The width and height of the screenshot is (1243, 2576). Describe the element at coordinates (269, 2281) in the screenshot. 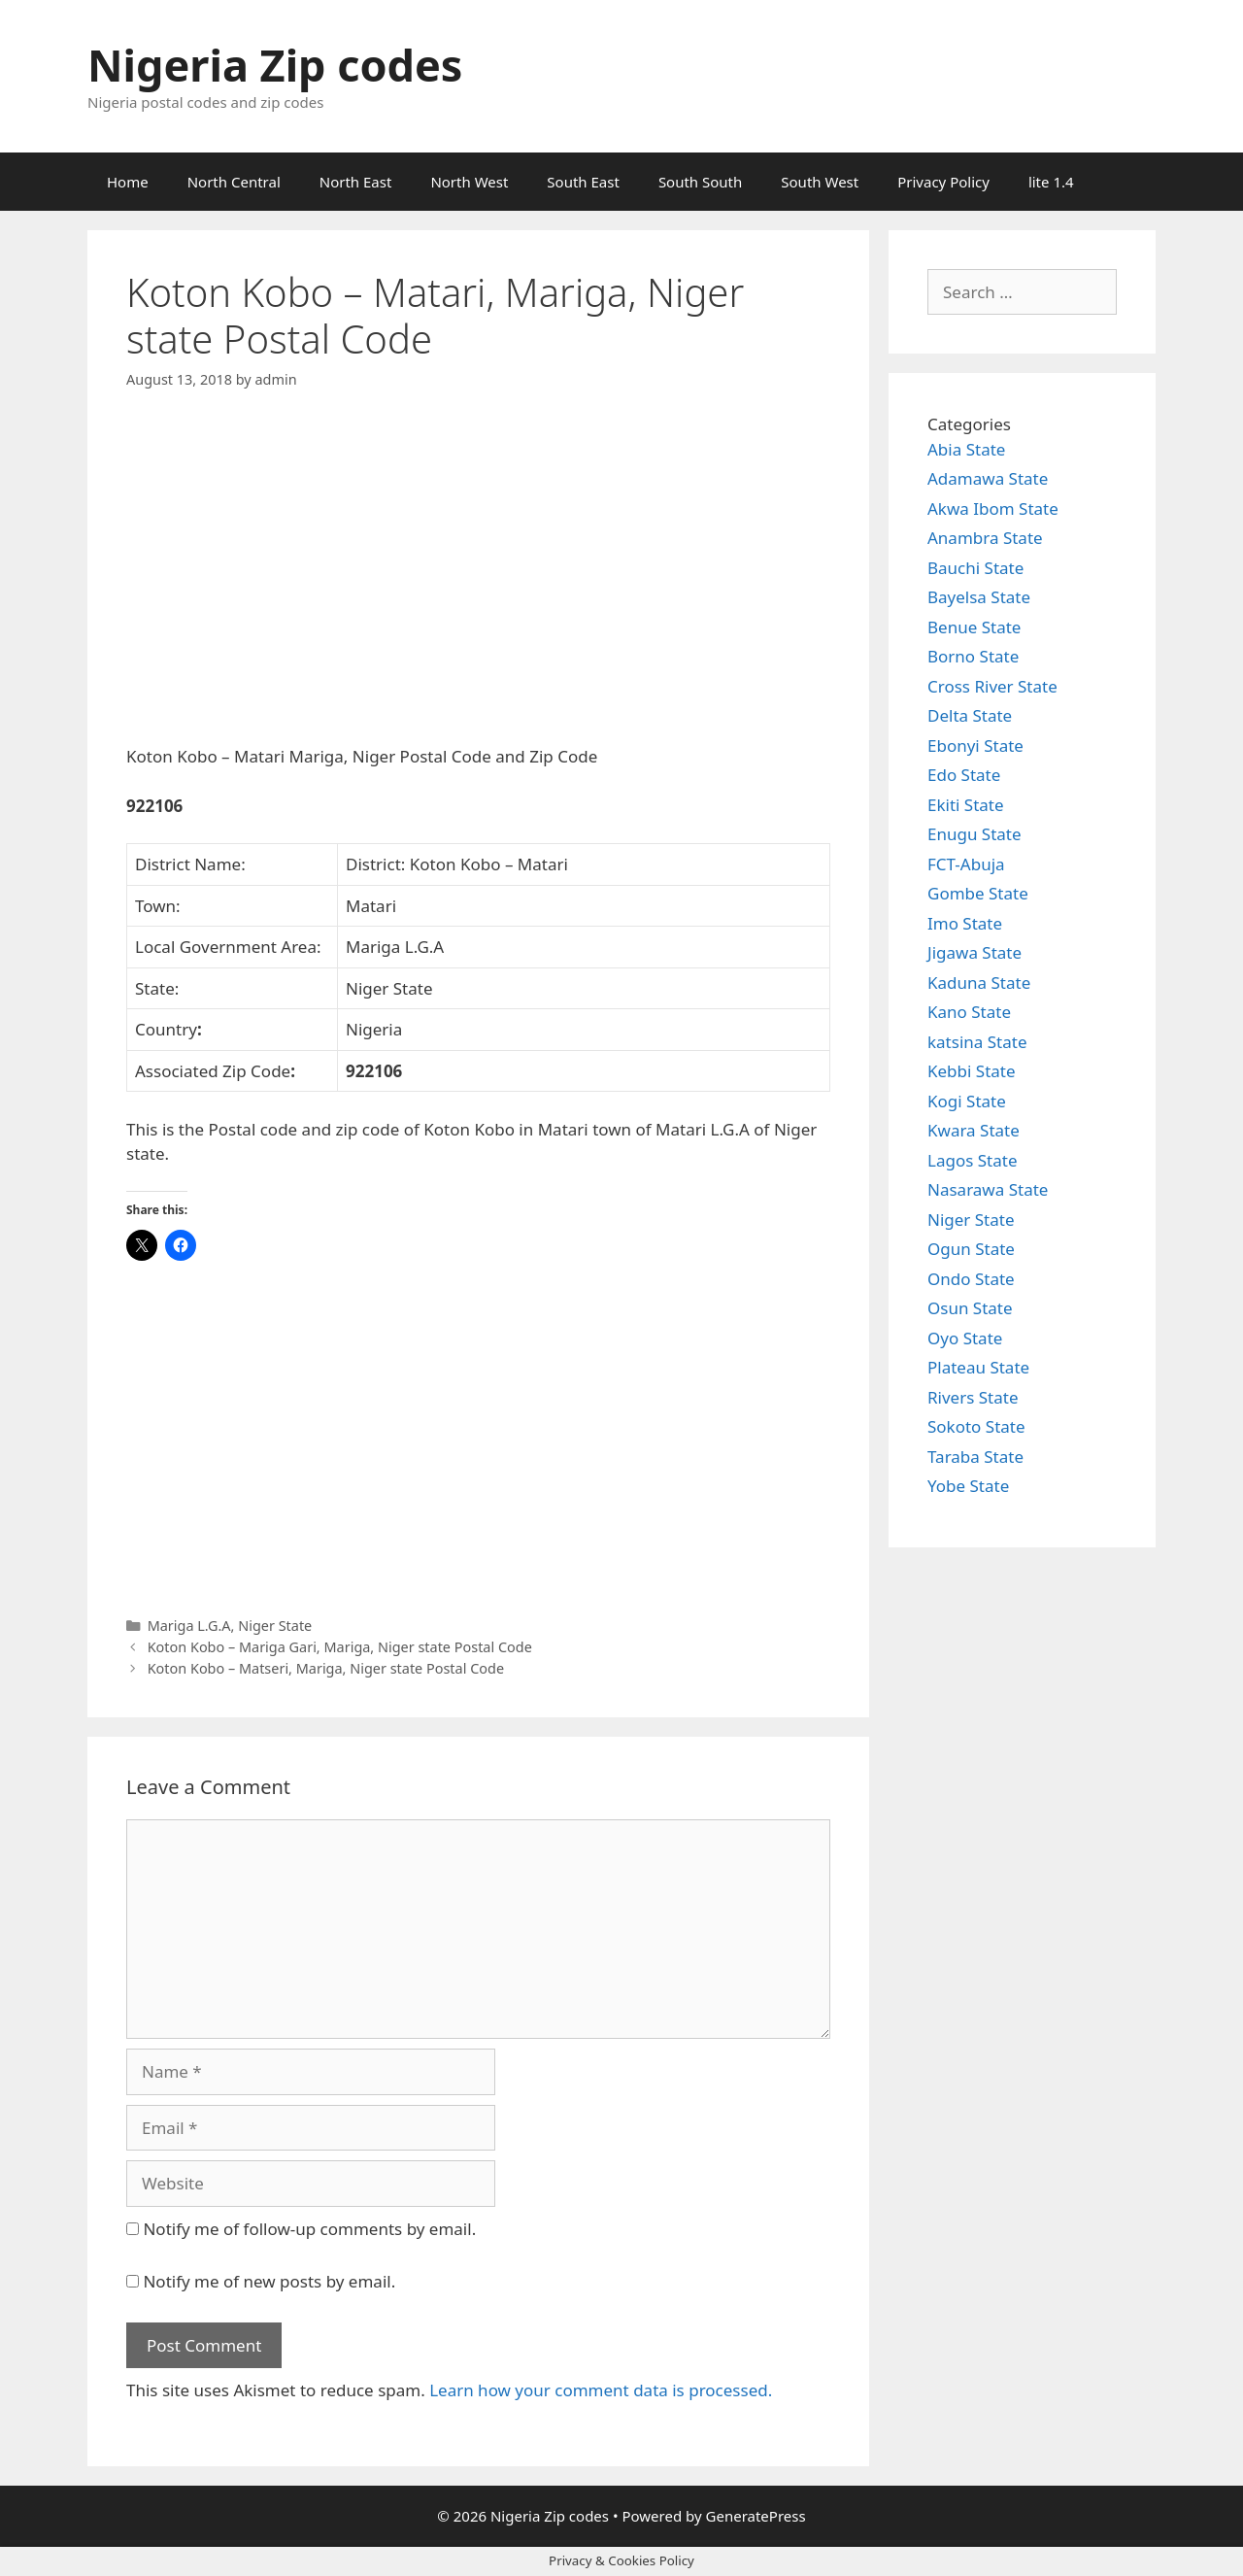

I see `Notify me of new posts by email.` at that location.